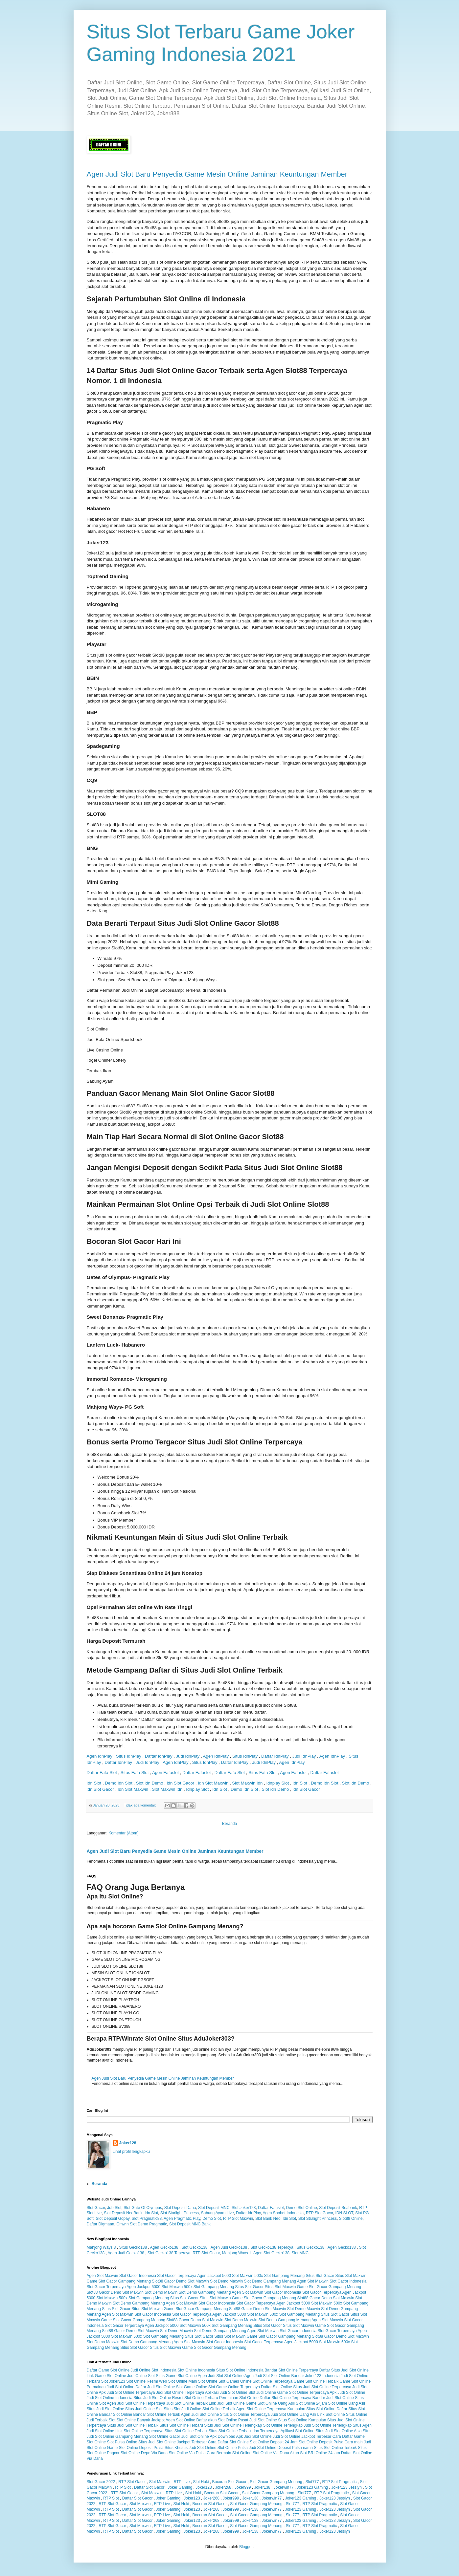  Describe the element at coordinates (113, 2218) in the screenshot. I see `Slot Deposit Gopay` at that location.